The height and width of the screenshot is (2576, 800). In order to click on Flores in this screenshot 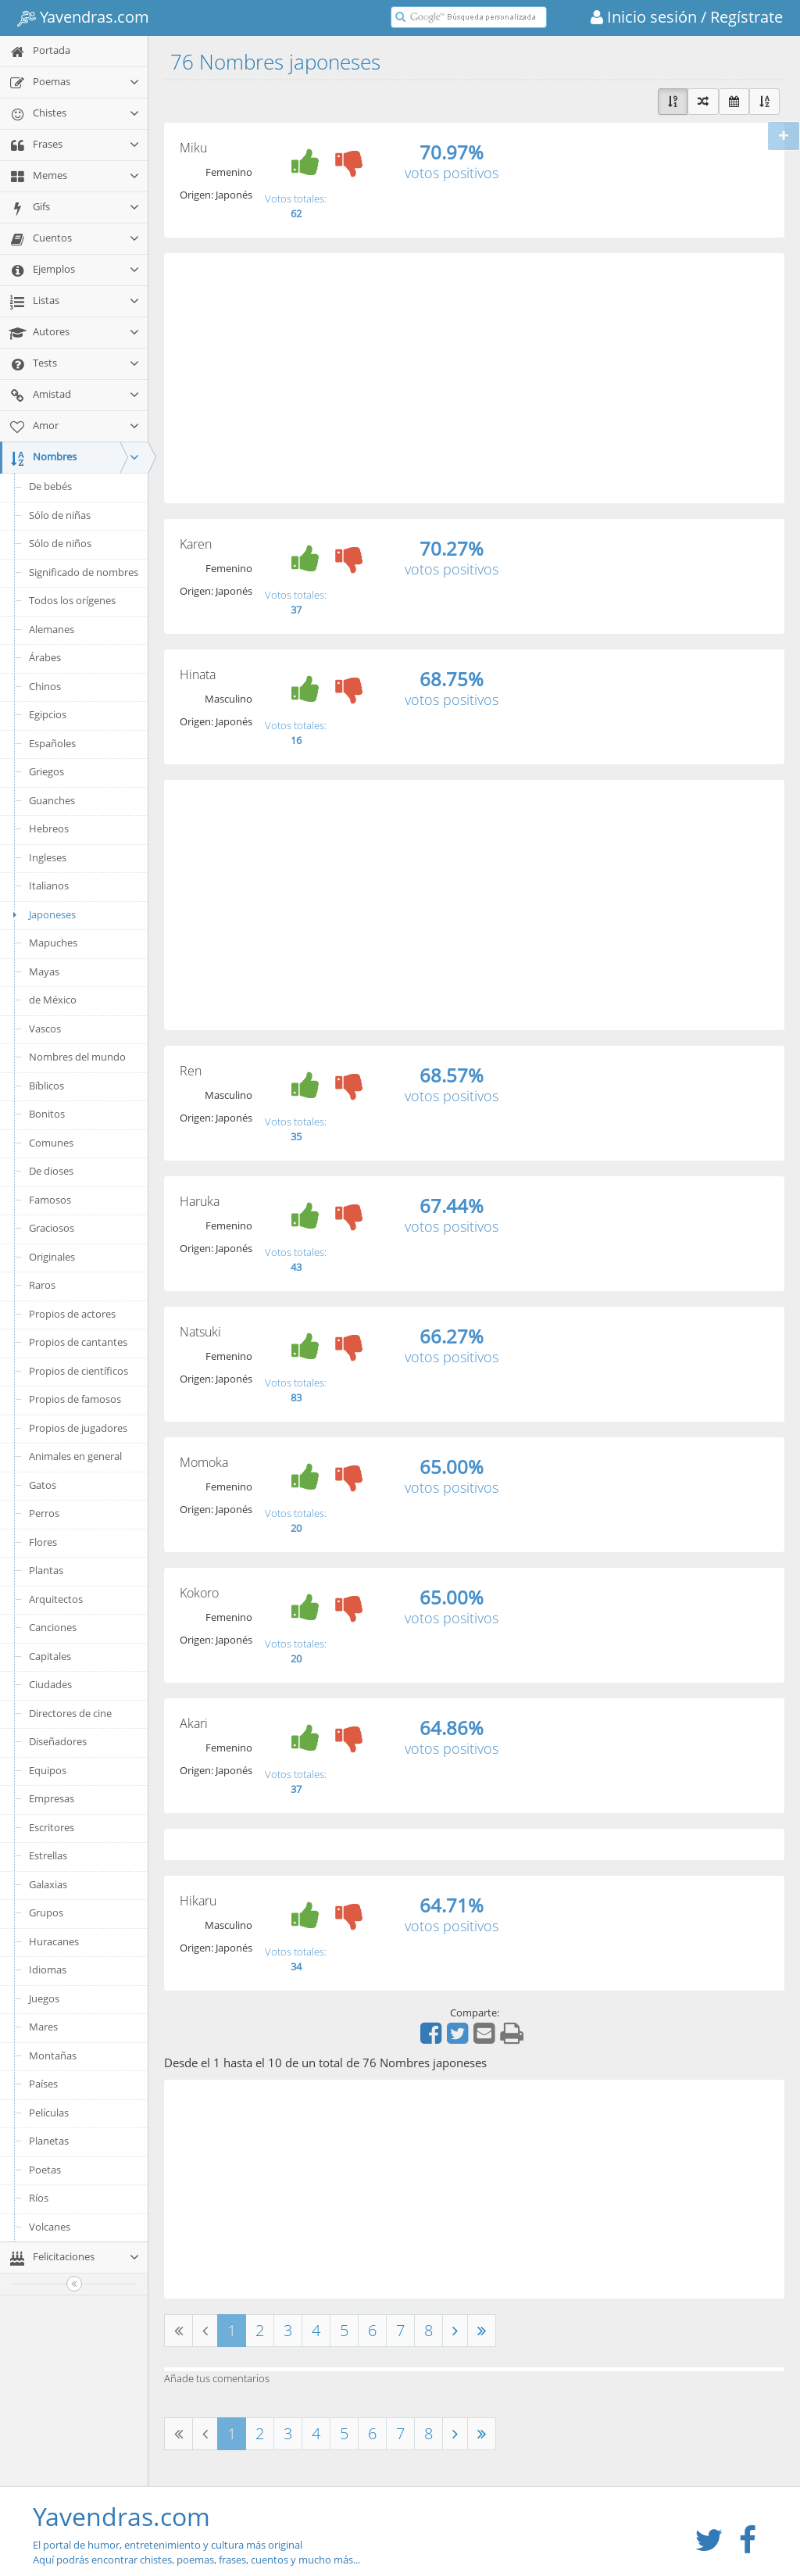, I will do `click(43, 1542)`.